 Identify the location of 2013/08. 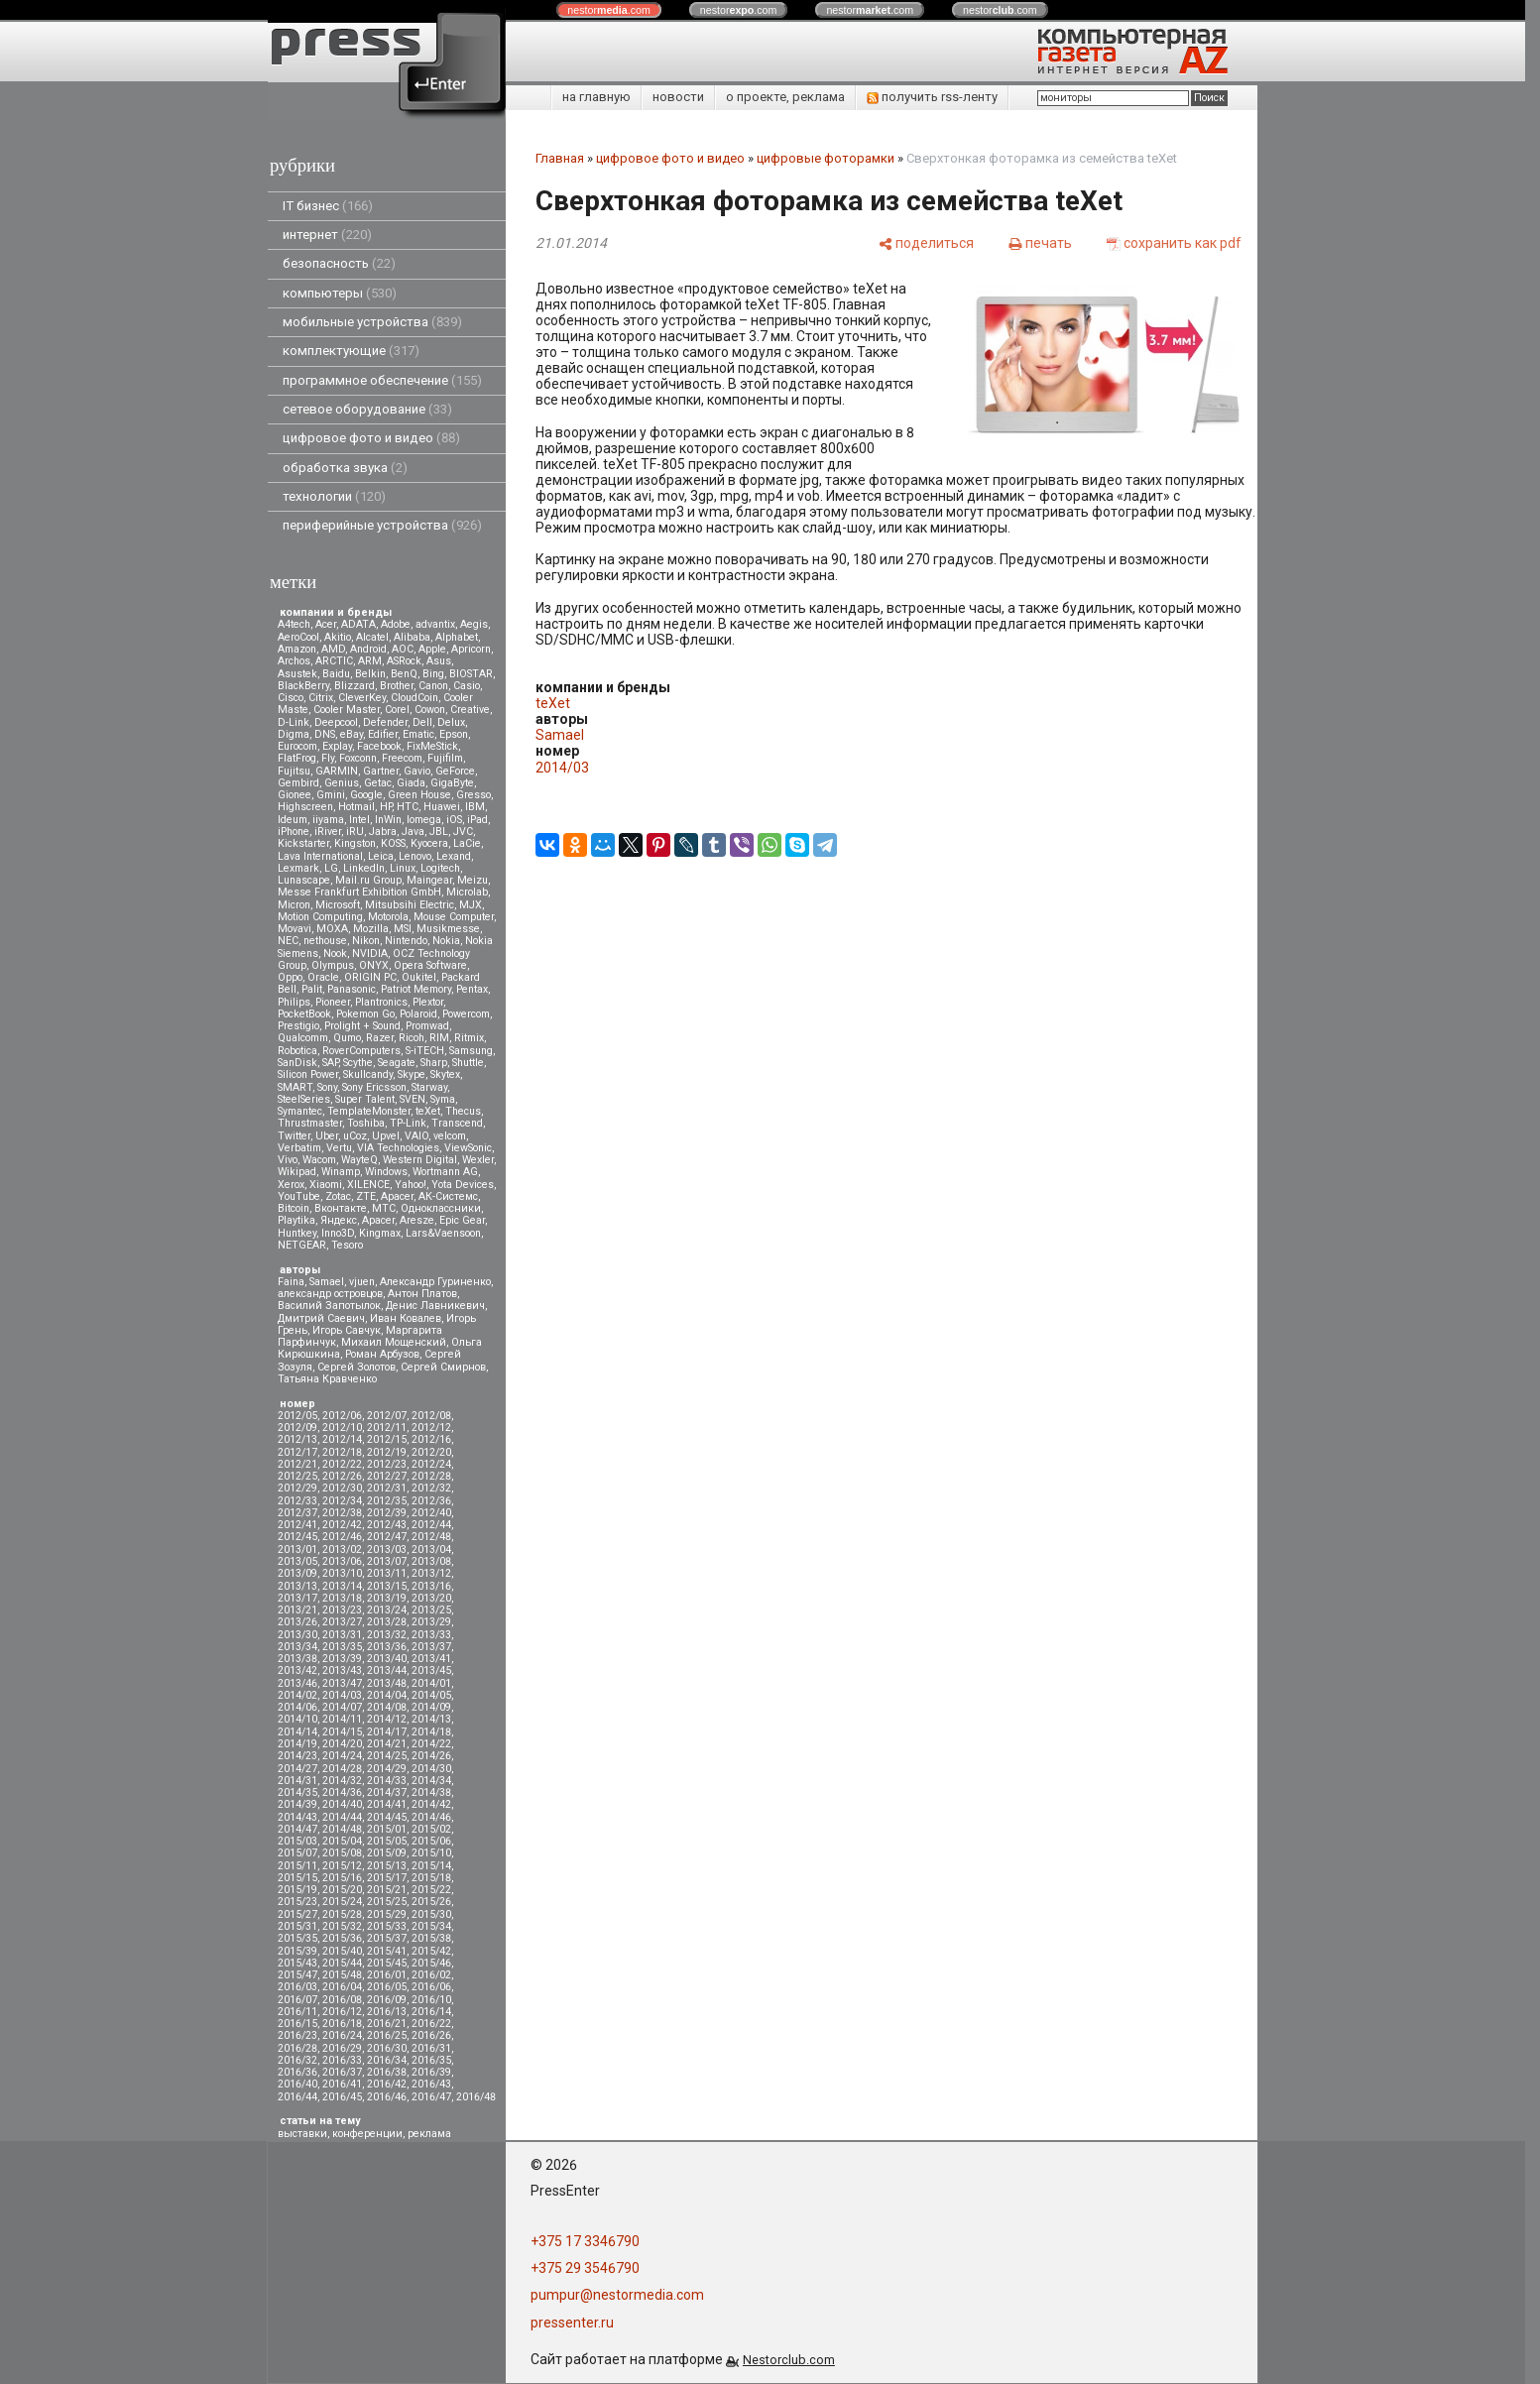
(431, 1561).